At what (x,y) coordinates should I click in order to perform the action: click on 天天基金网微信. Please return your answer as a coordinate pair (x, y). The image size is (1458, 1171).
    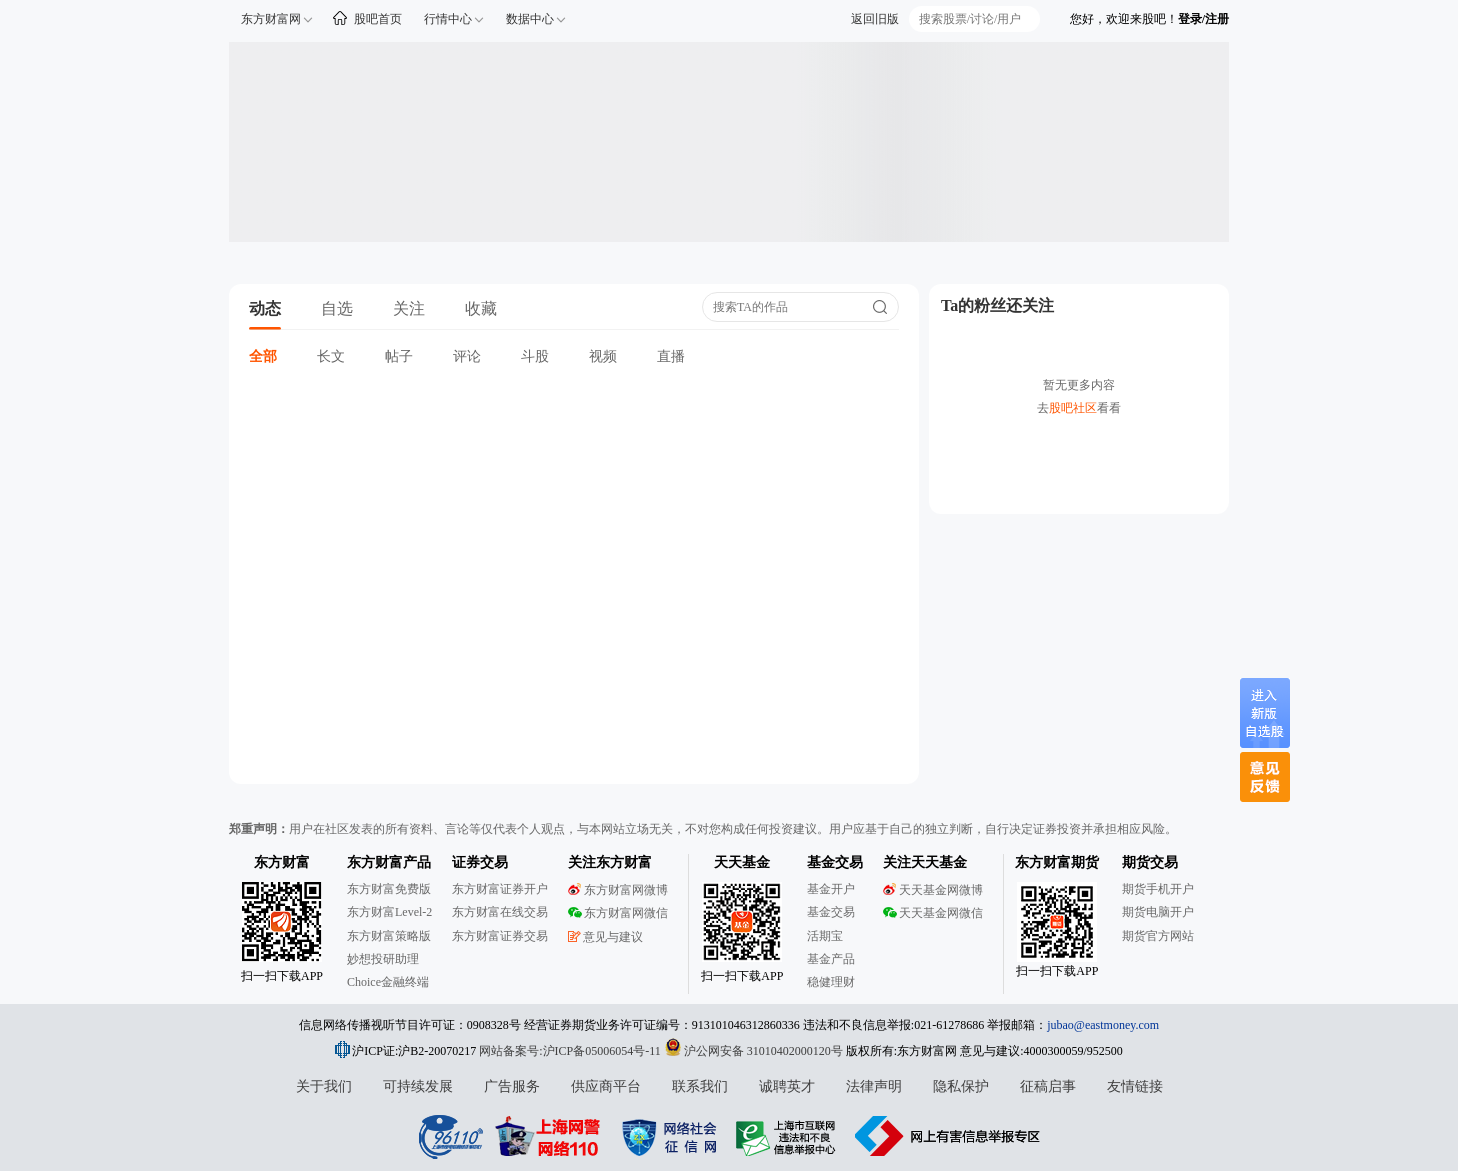
    Looking at the image, I should click on (933, 913).